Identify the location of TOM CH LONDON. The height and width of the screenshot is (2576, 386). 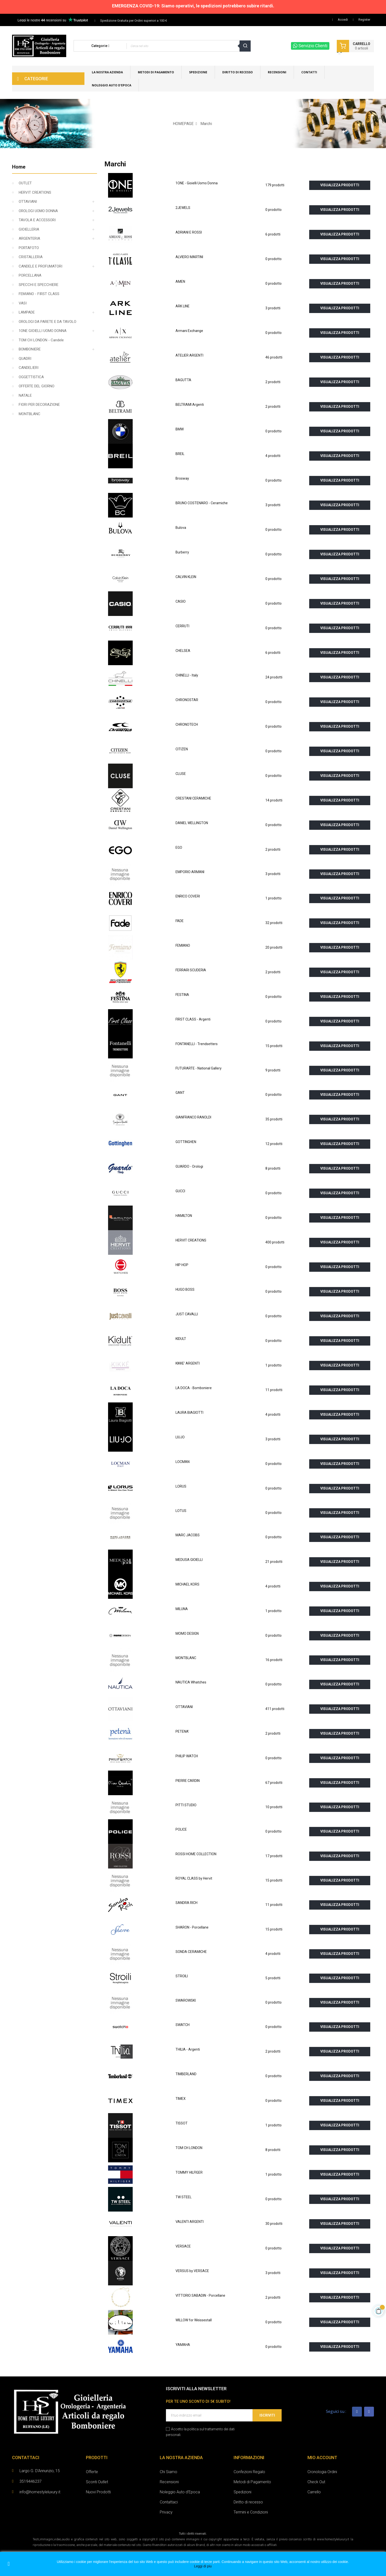
(189, 2148).